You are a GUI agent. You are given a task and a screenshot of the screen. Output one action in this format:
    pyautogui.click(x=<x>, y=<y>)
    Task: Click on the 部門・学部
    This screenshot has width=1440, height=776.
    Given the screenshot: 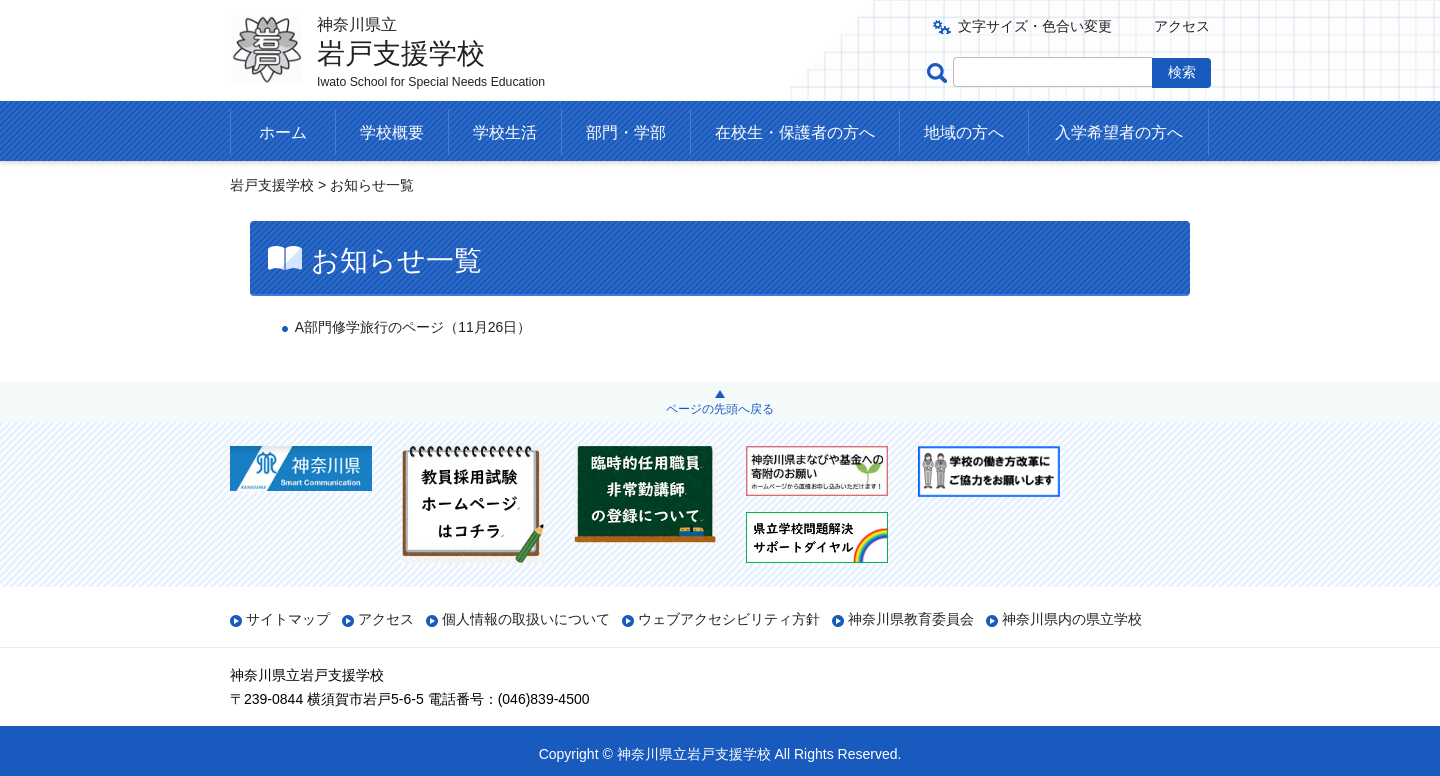 What is the action you would take?
    pyautogui.click(x=626, y=132)
    